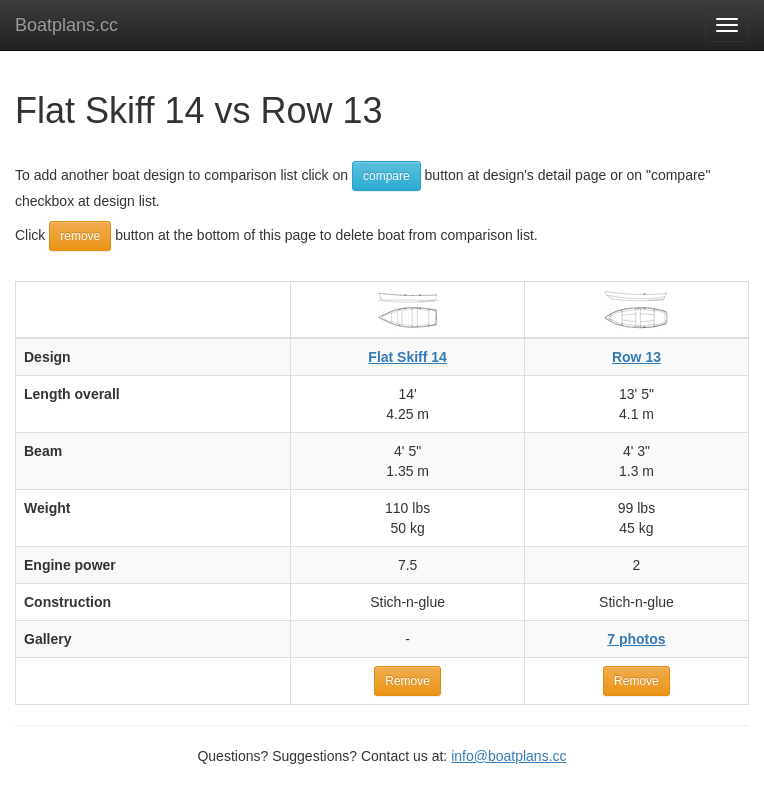 Image resolution: width=764 pixels, height=796 pixels. Describe the element at coordinates (508, 756) in the screenshot. I see `info@boatplans.cc` at that location.